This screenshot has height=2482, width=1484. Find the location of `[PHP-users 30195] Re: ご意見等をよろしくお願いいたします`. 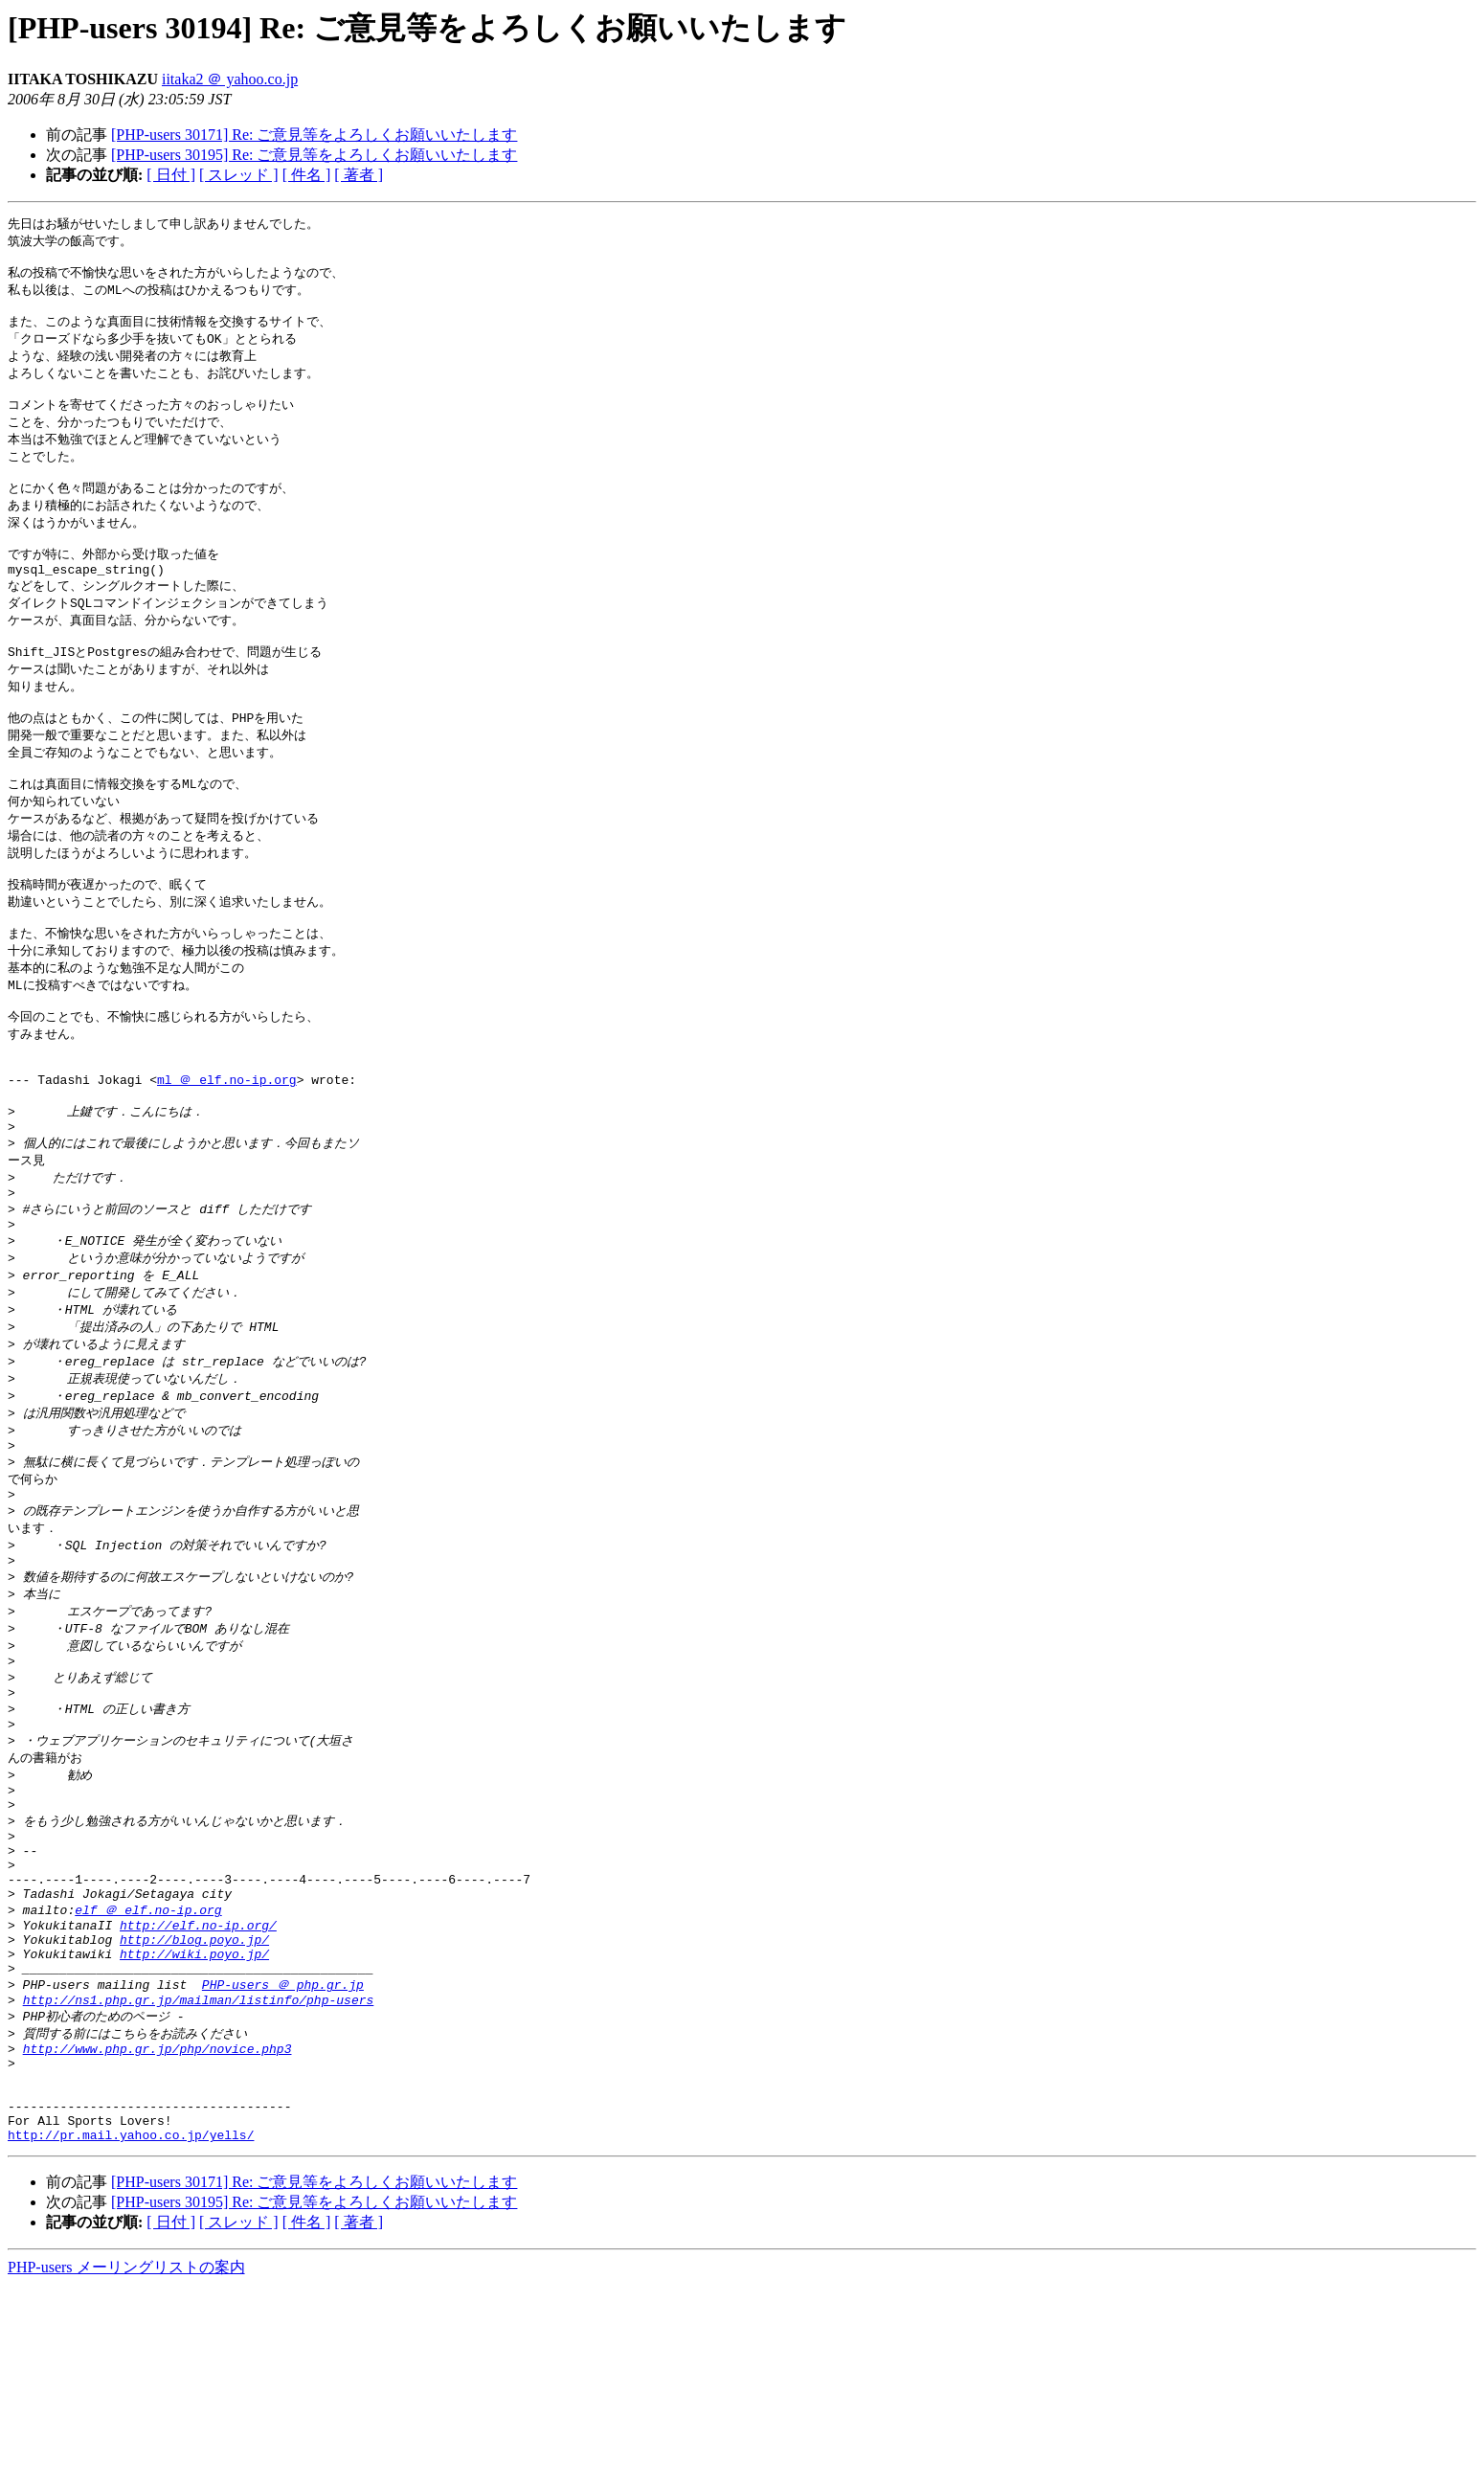

[PHP-users 30195] Re: ご意見等をよろしくお願いいたします is located at coordinates (314, 155).